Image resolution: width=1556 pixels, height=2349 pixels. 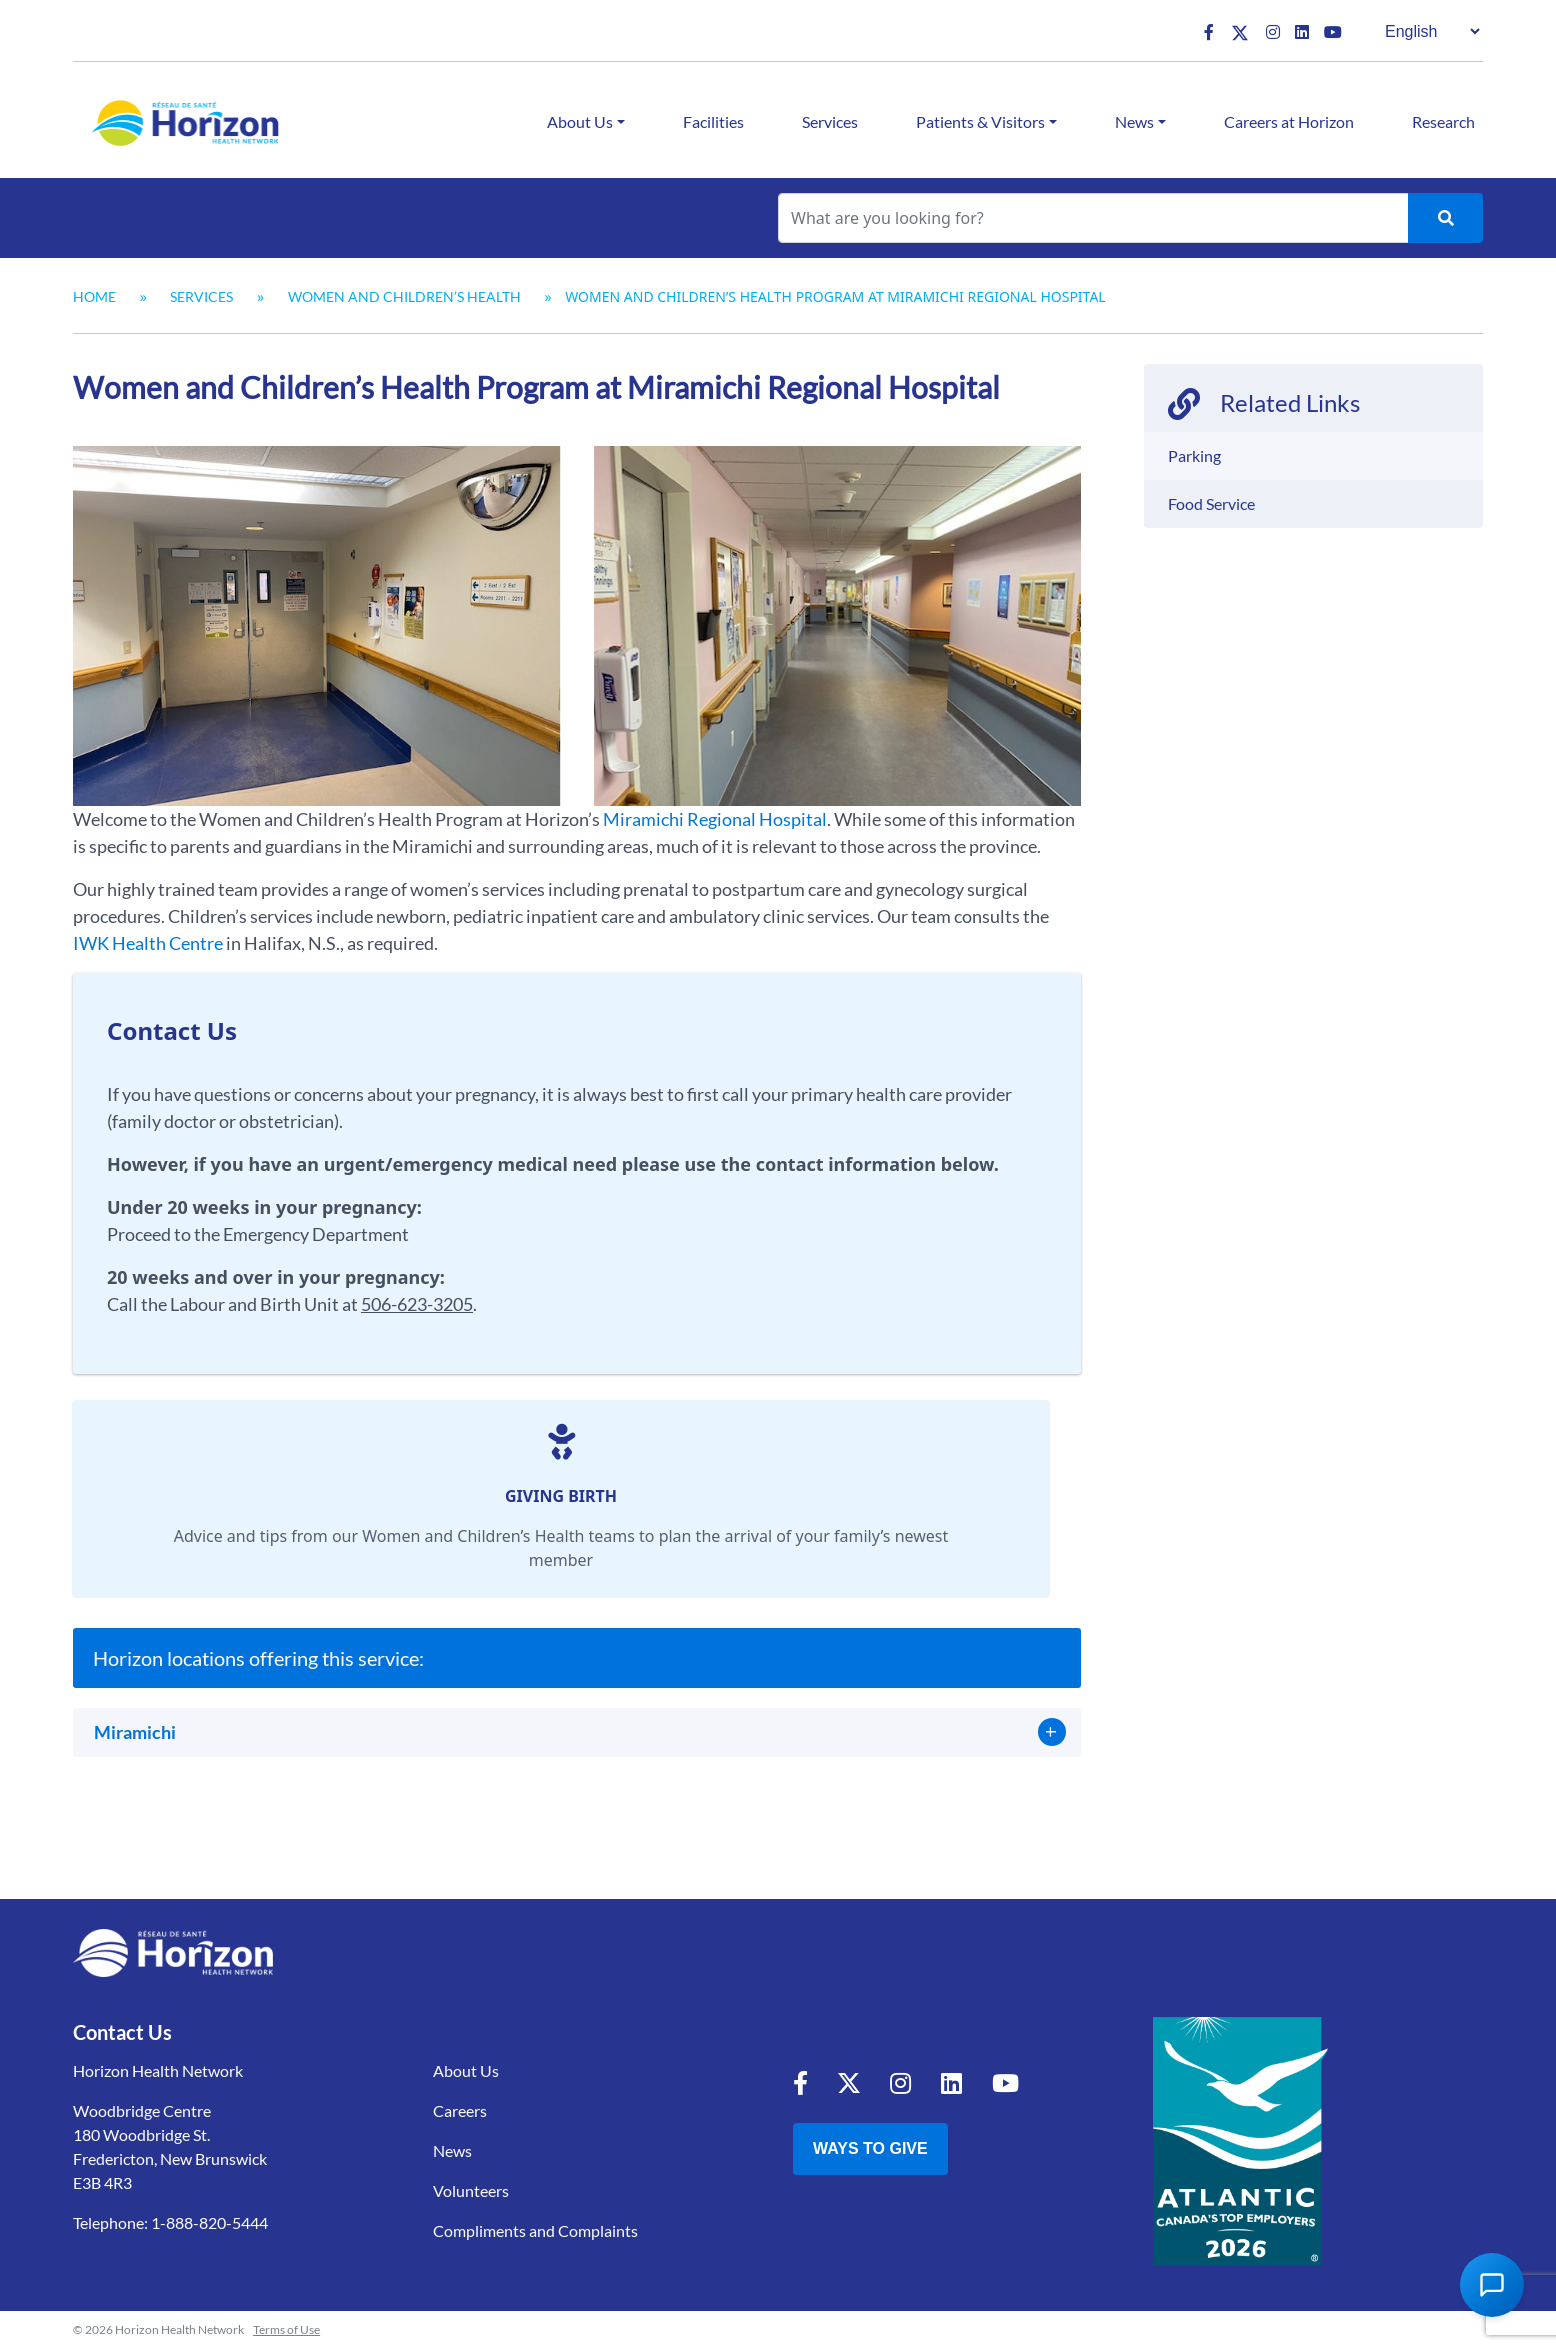 What do you see at coordinates (135, 1732) in the screenshot?
I see `Miramichi` at bounding box center [135, 1732].